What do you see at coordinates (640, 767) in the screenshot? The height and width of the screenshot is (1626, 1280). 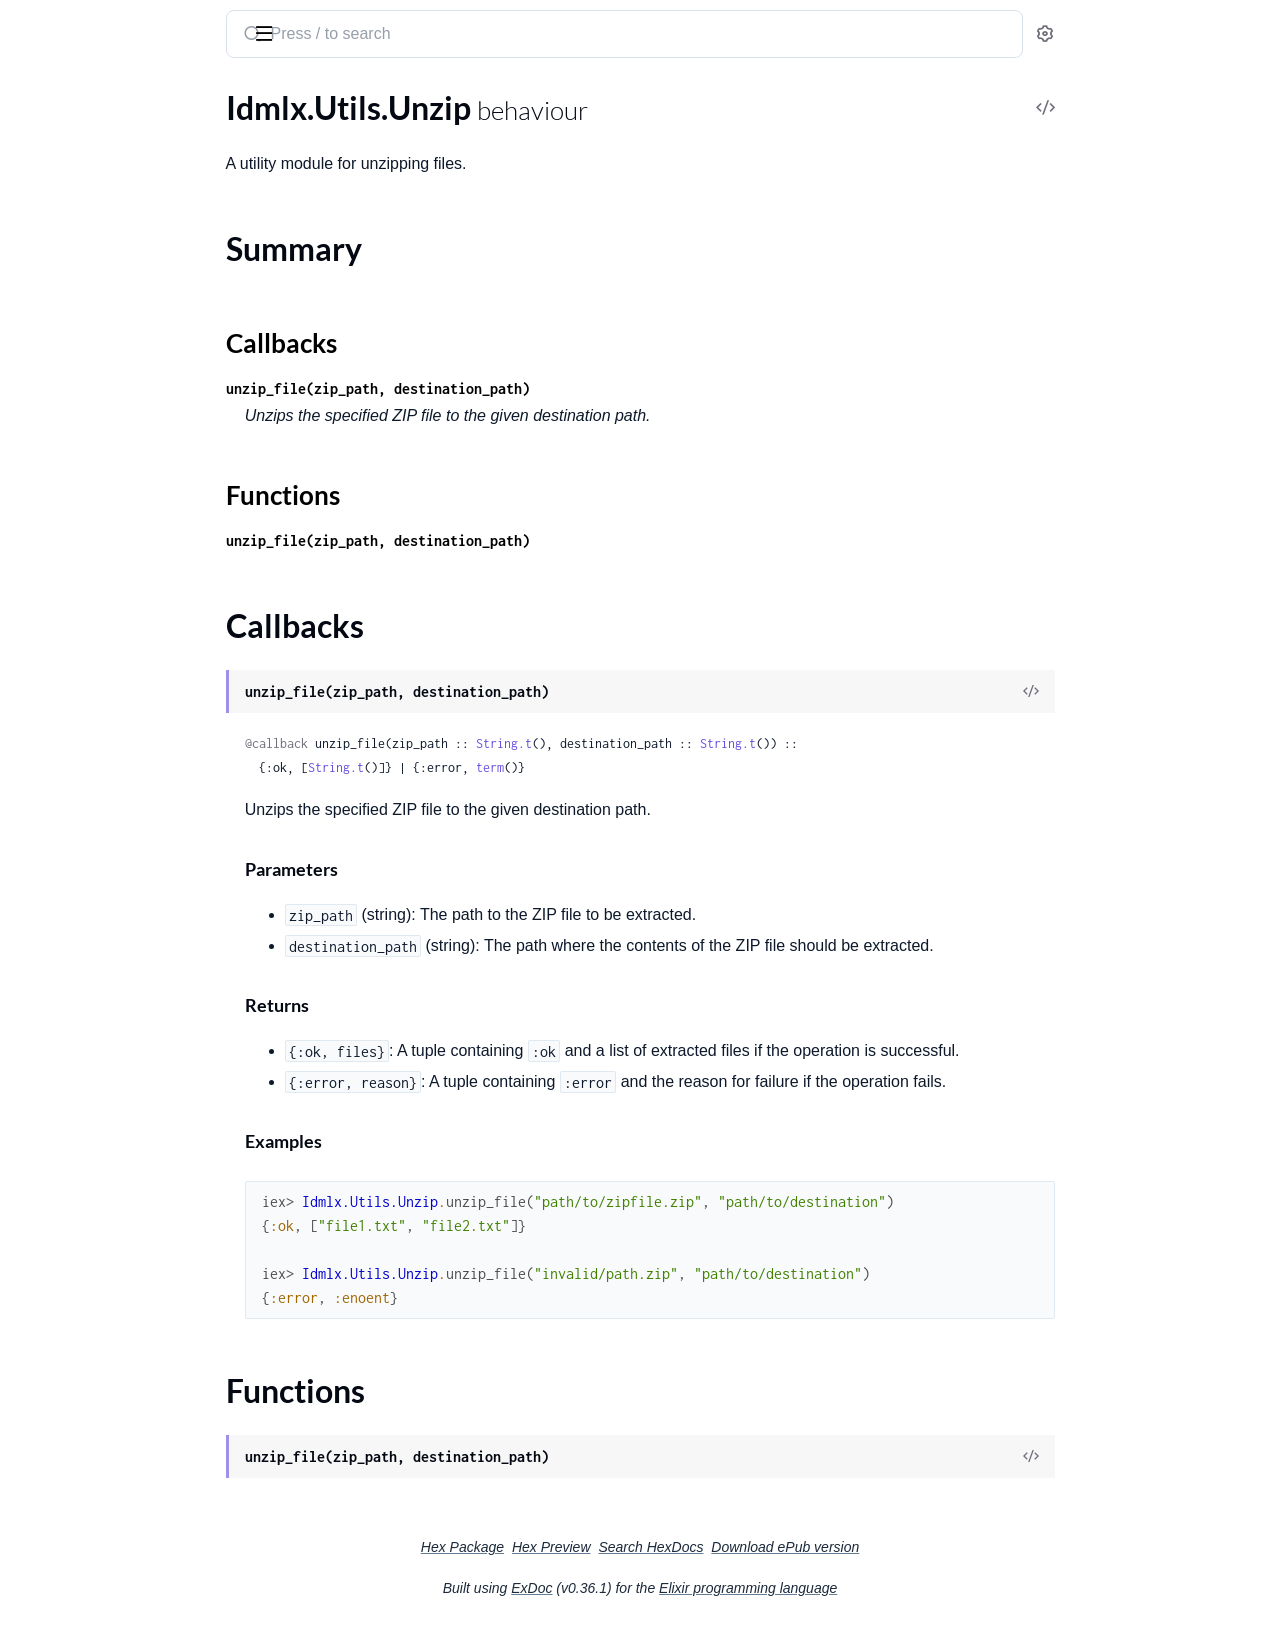 I see `term` at bounding box center [640, 767].